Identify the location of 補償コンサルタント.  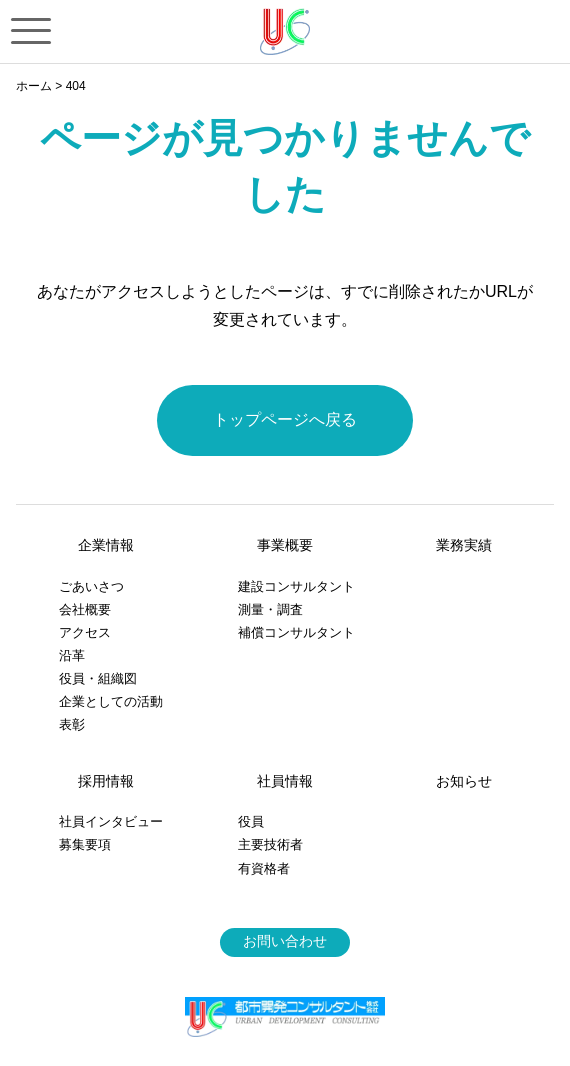
(296, 632).